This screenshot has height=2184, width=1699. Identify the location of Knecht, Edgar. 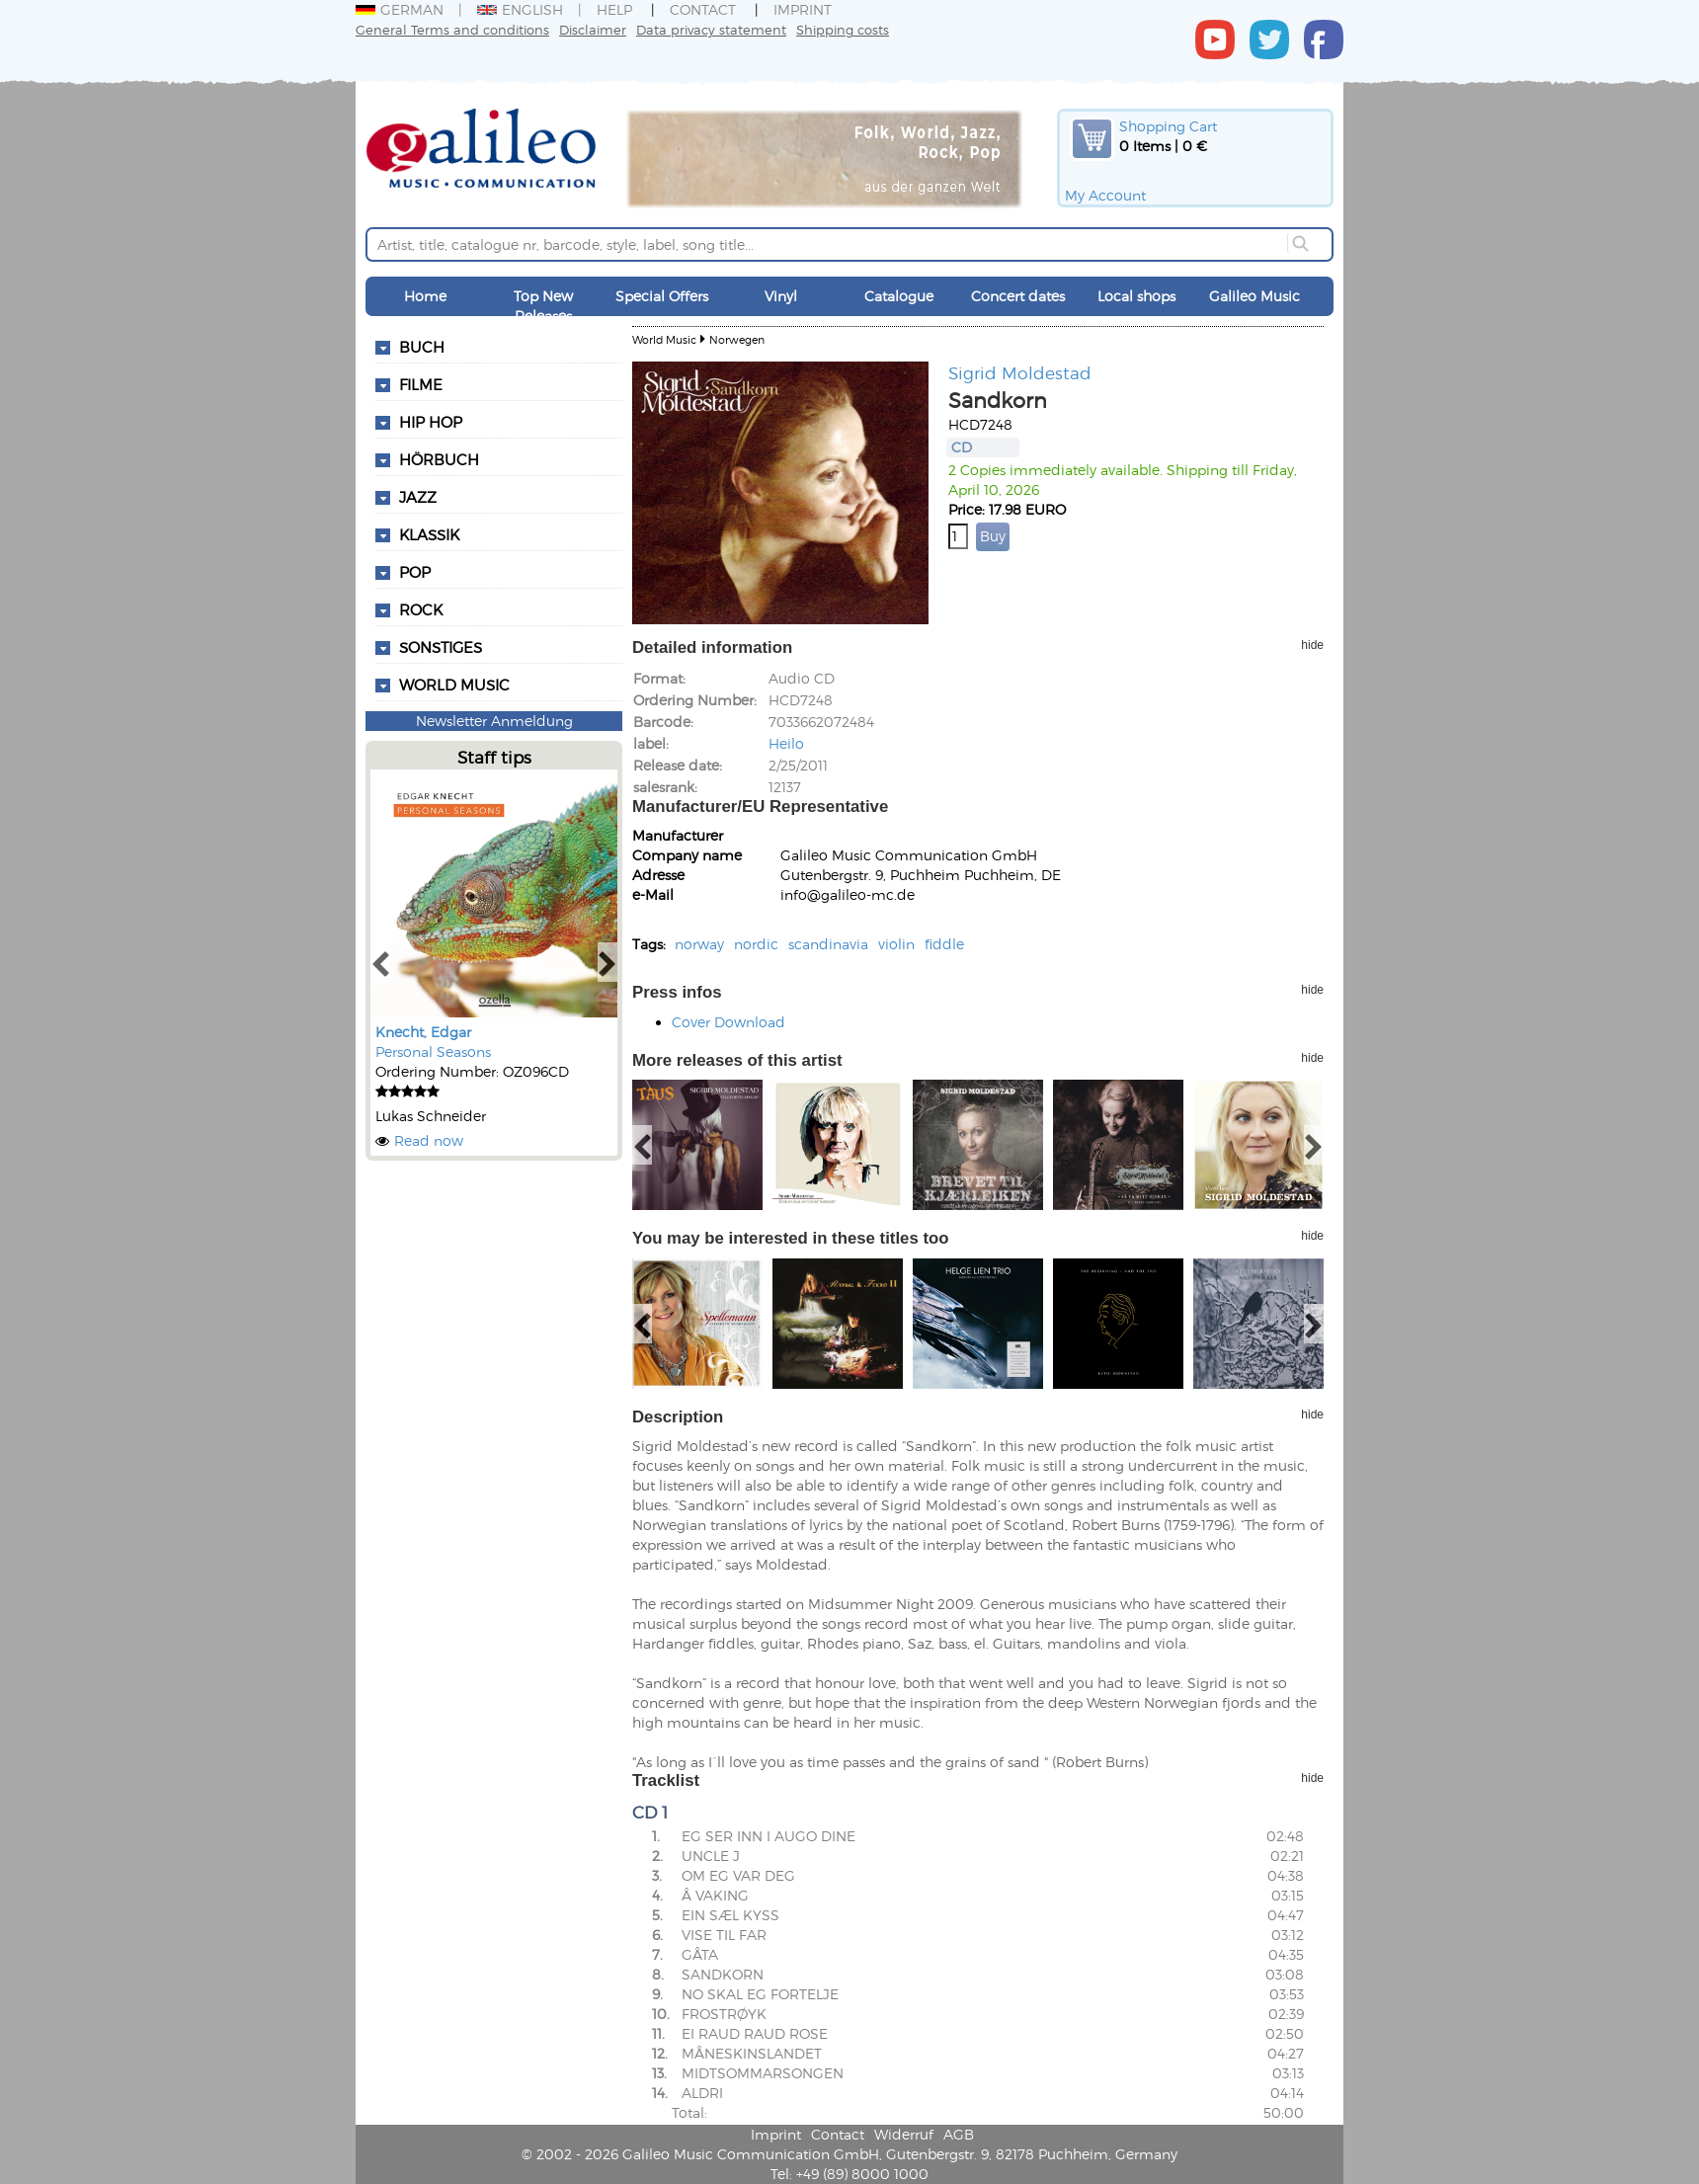
(423, 1031).